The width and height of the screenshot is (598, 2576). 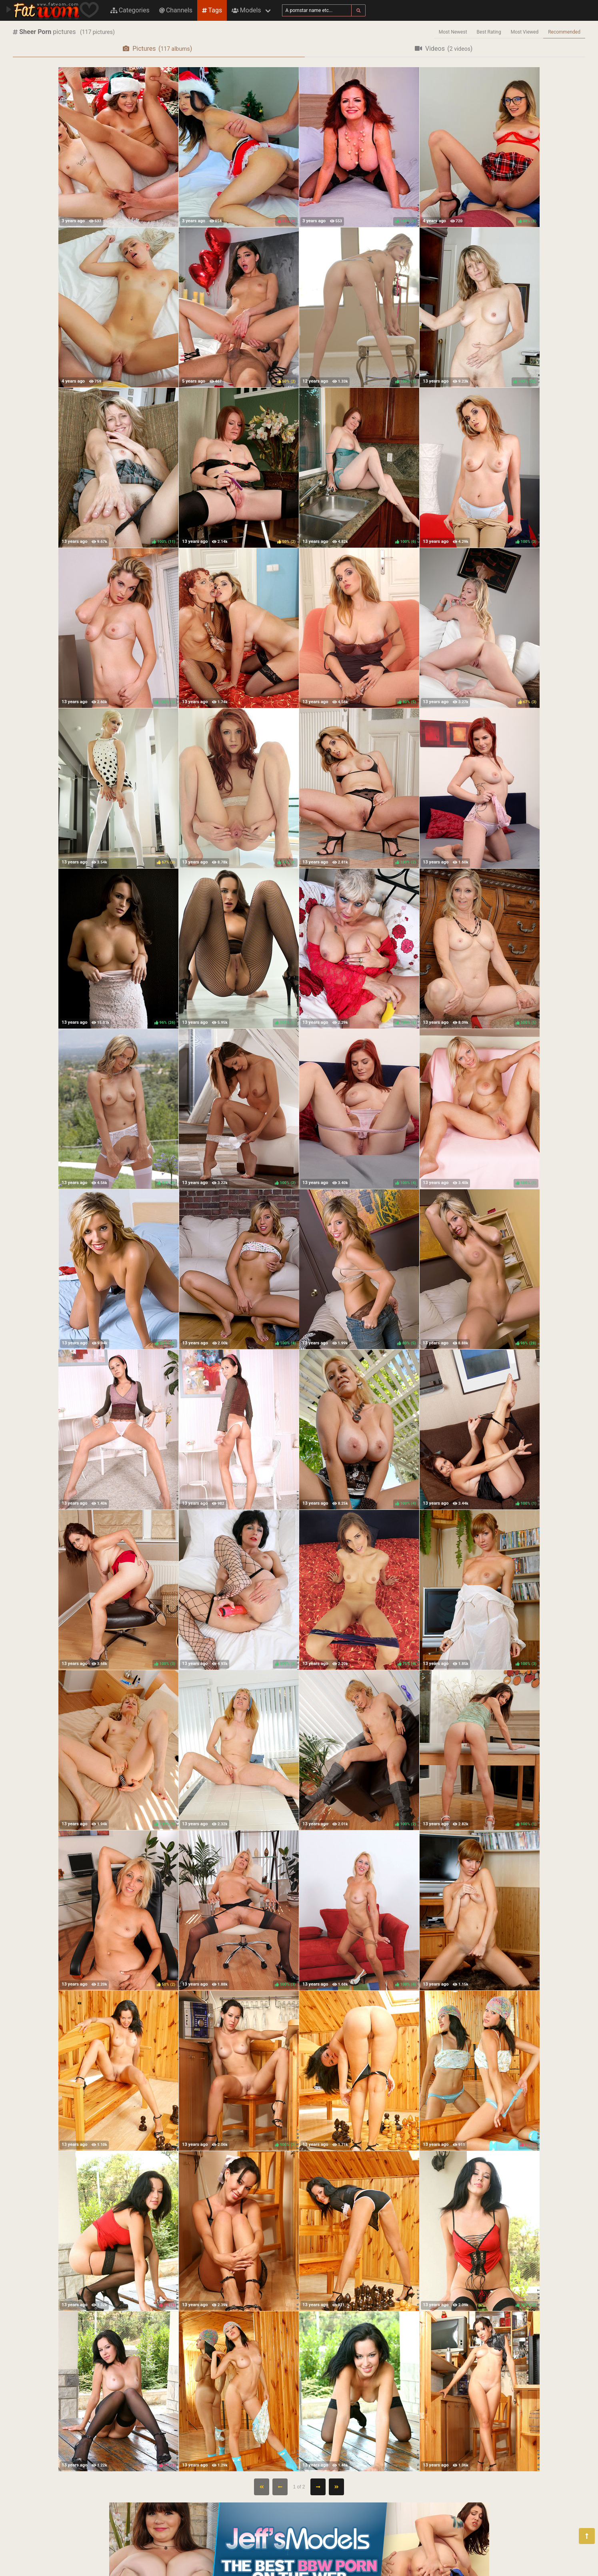 What do you see at coordinates (212, 10) in the screenshot?
I see `Tags` at bounding box center [212, 10].